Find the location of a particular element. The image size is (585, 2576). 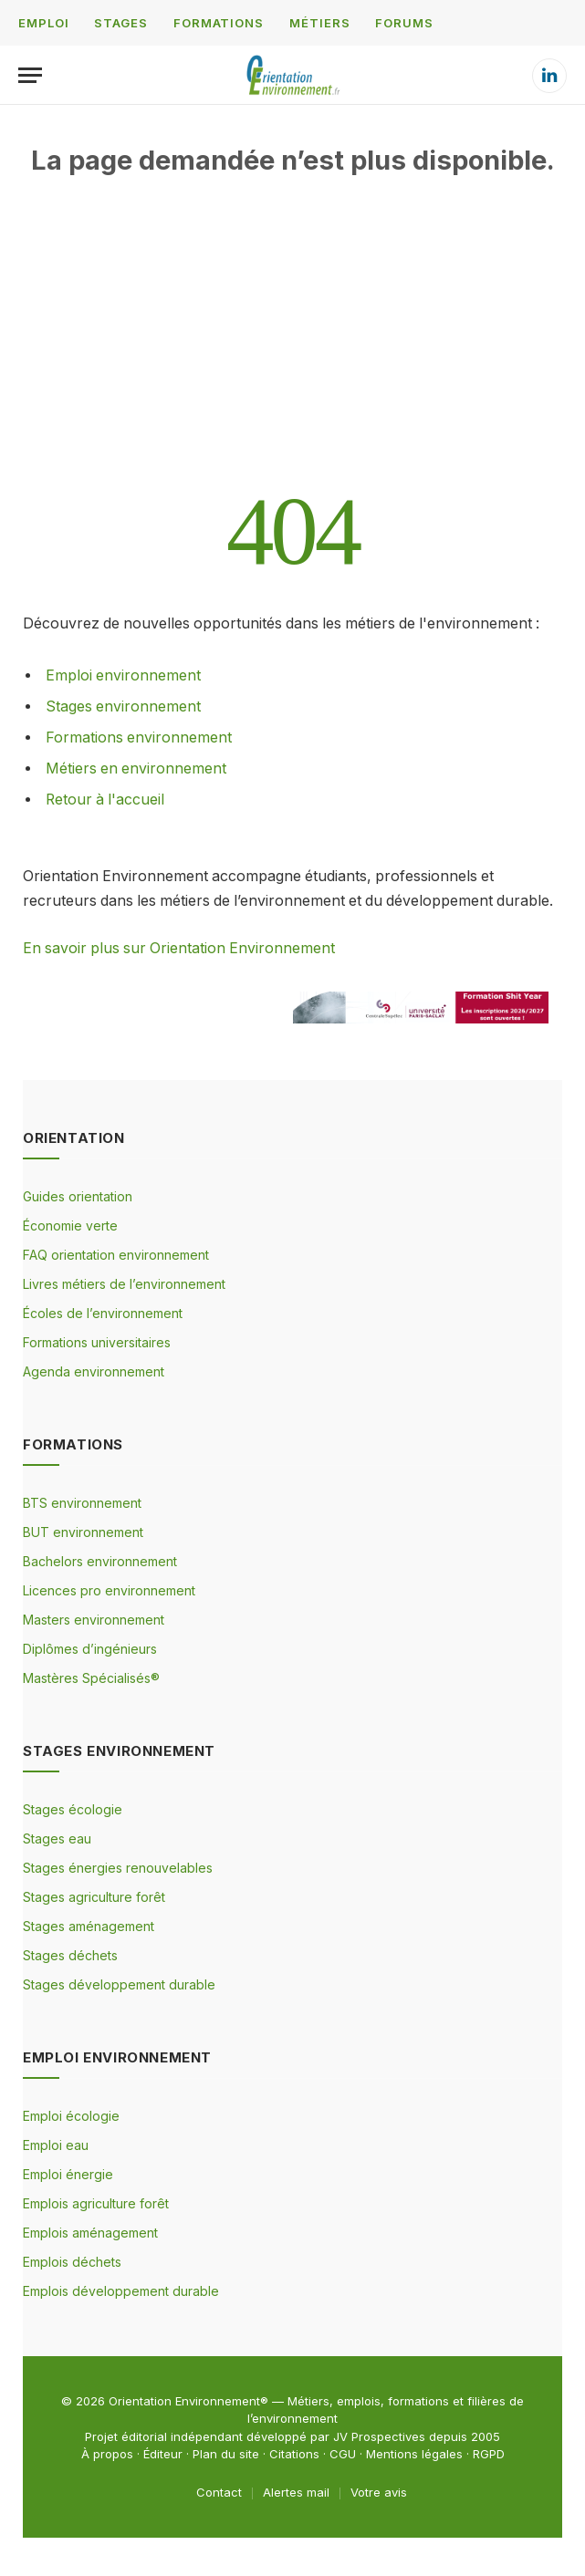

FORMATIONS is located at coordinates (218, 23).